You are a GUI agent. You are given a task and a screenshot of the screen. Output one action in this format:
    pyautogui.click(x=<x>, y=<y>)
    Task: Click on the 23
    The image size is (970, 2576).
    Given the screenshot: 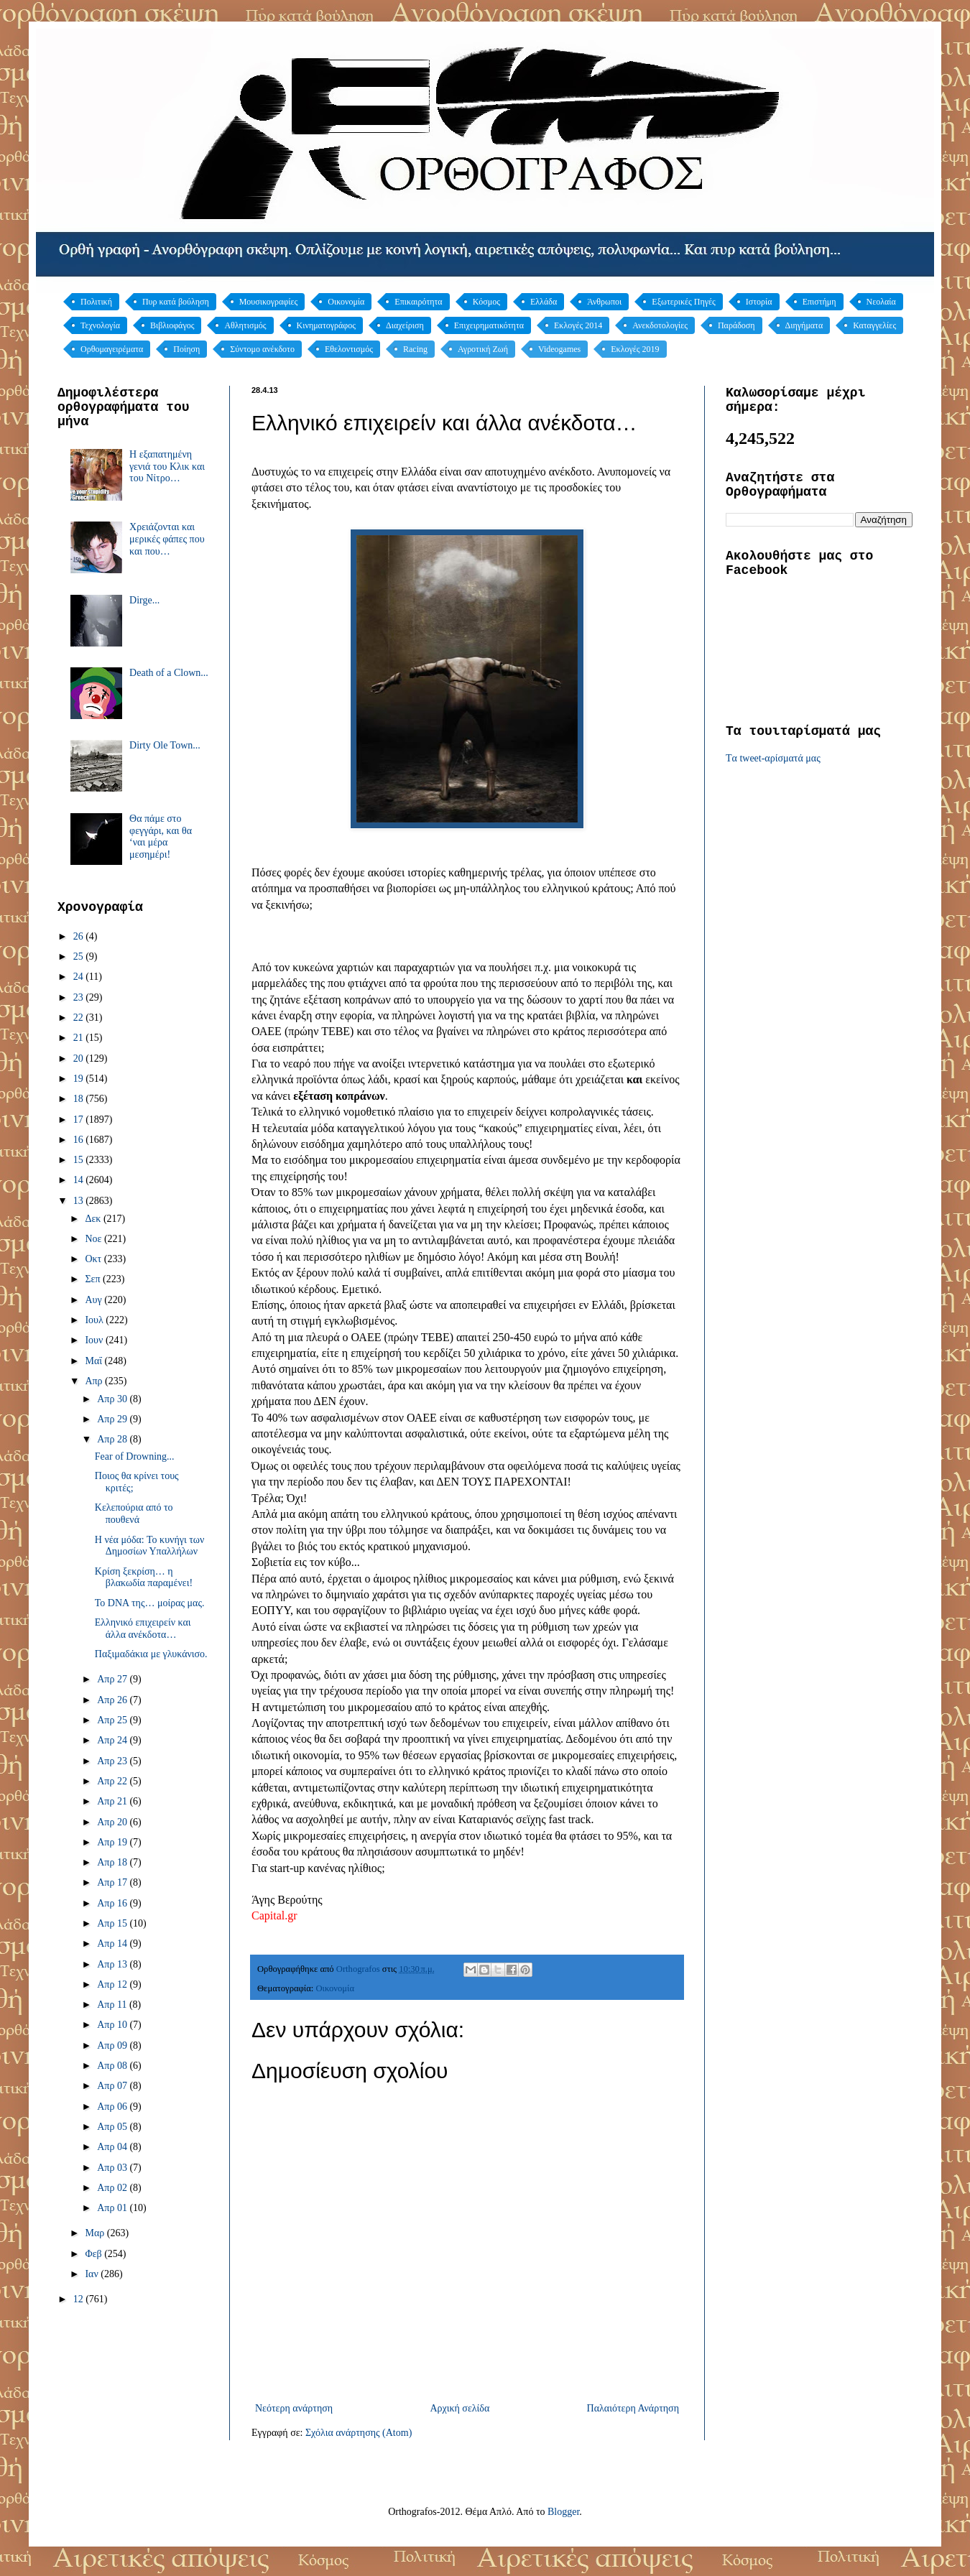 What is the action you would take?
    pyautogui.click(x=79, y=997)
    